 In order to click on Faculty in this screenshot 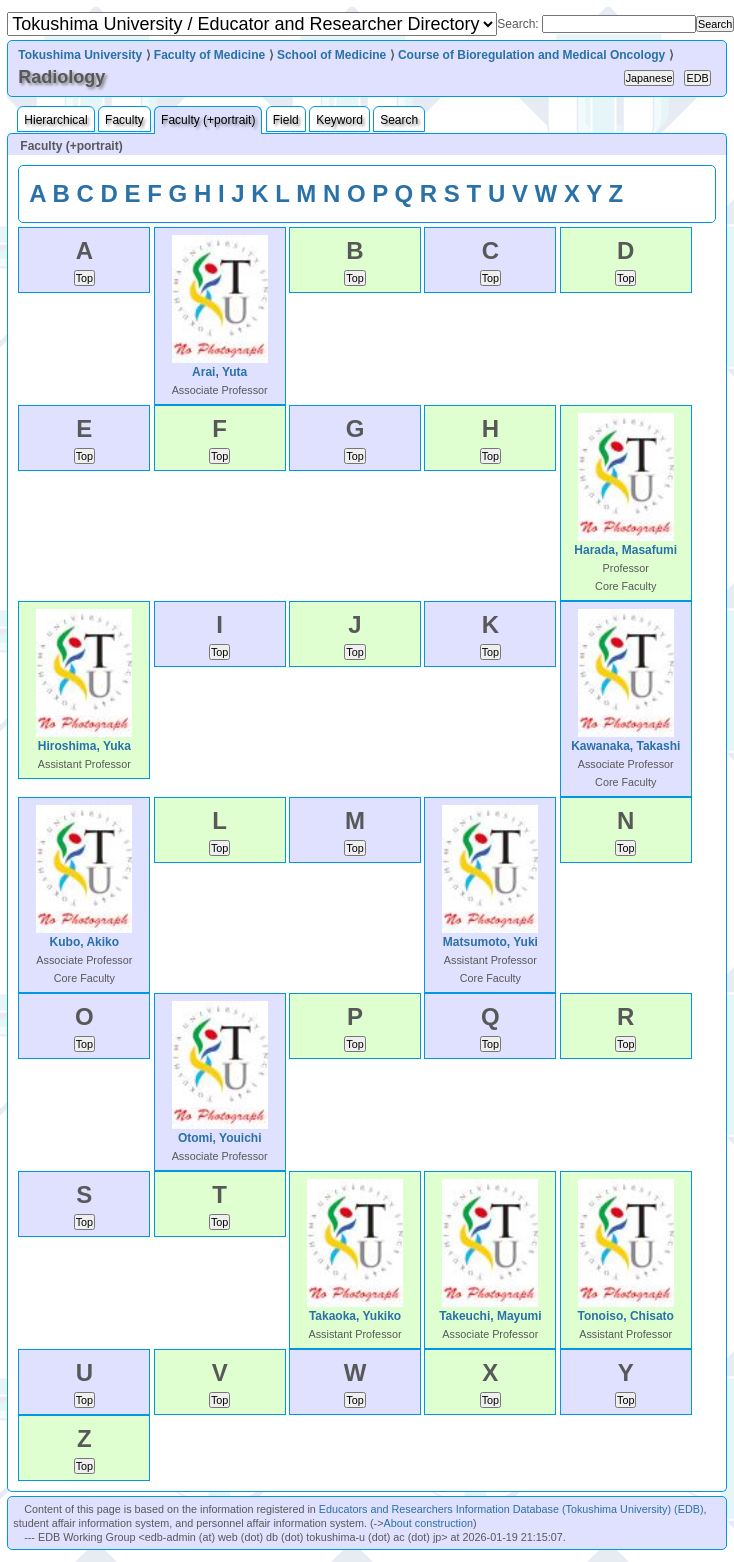, I will do `click(124, 120)`.